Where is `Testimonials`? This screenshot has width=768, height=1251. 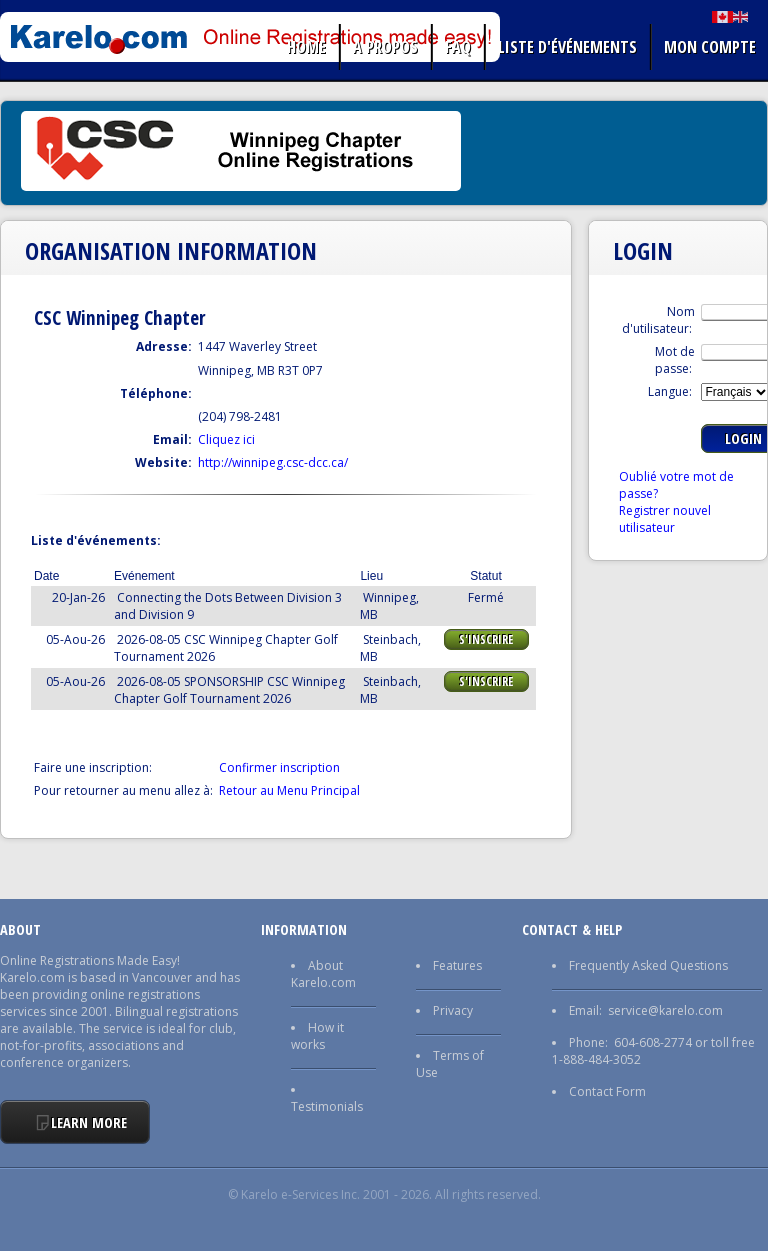 Testimonials is located at coordinates (327, 1106).